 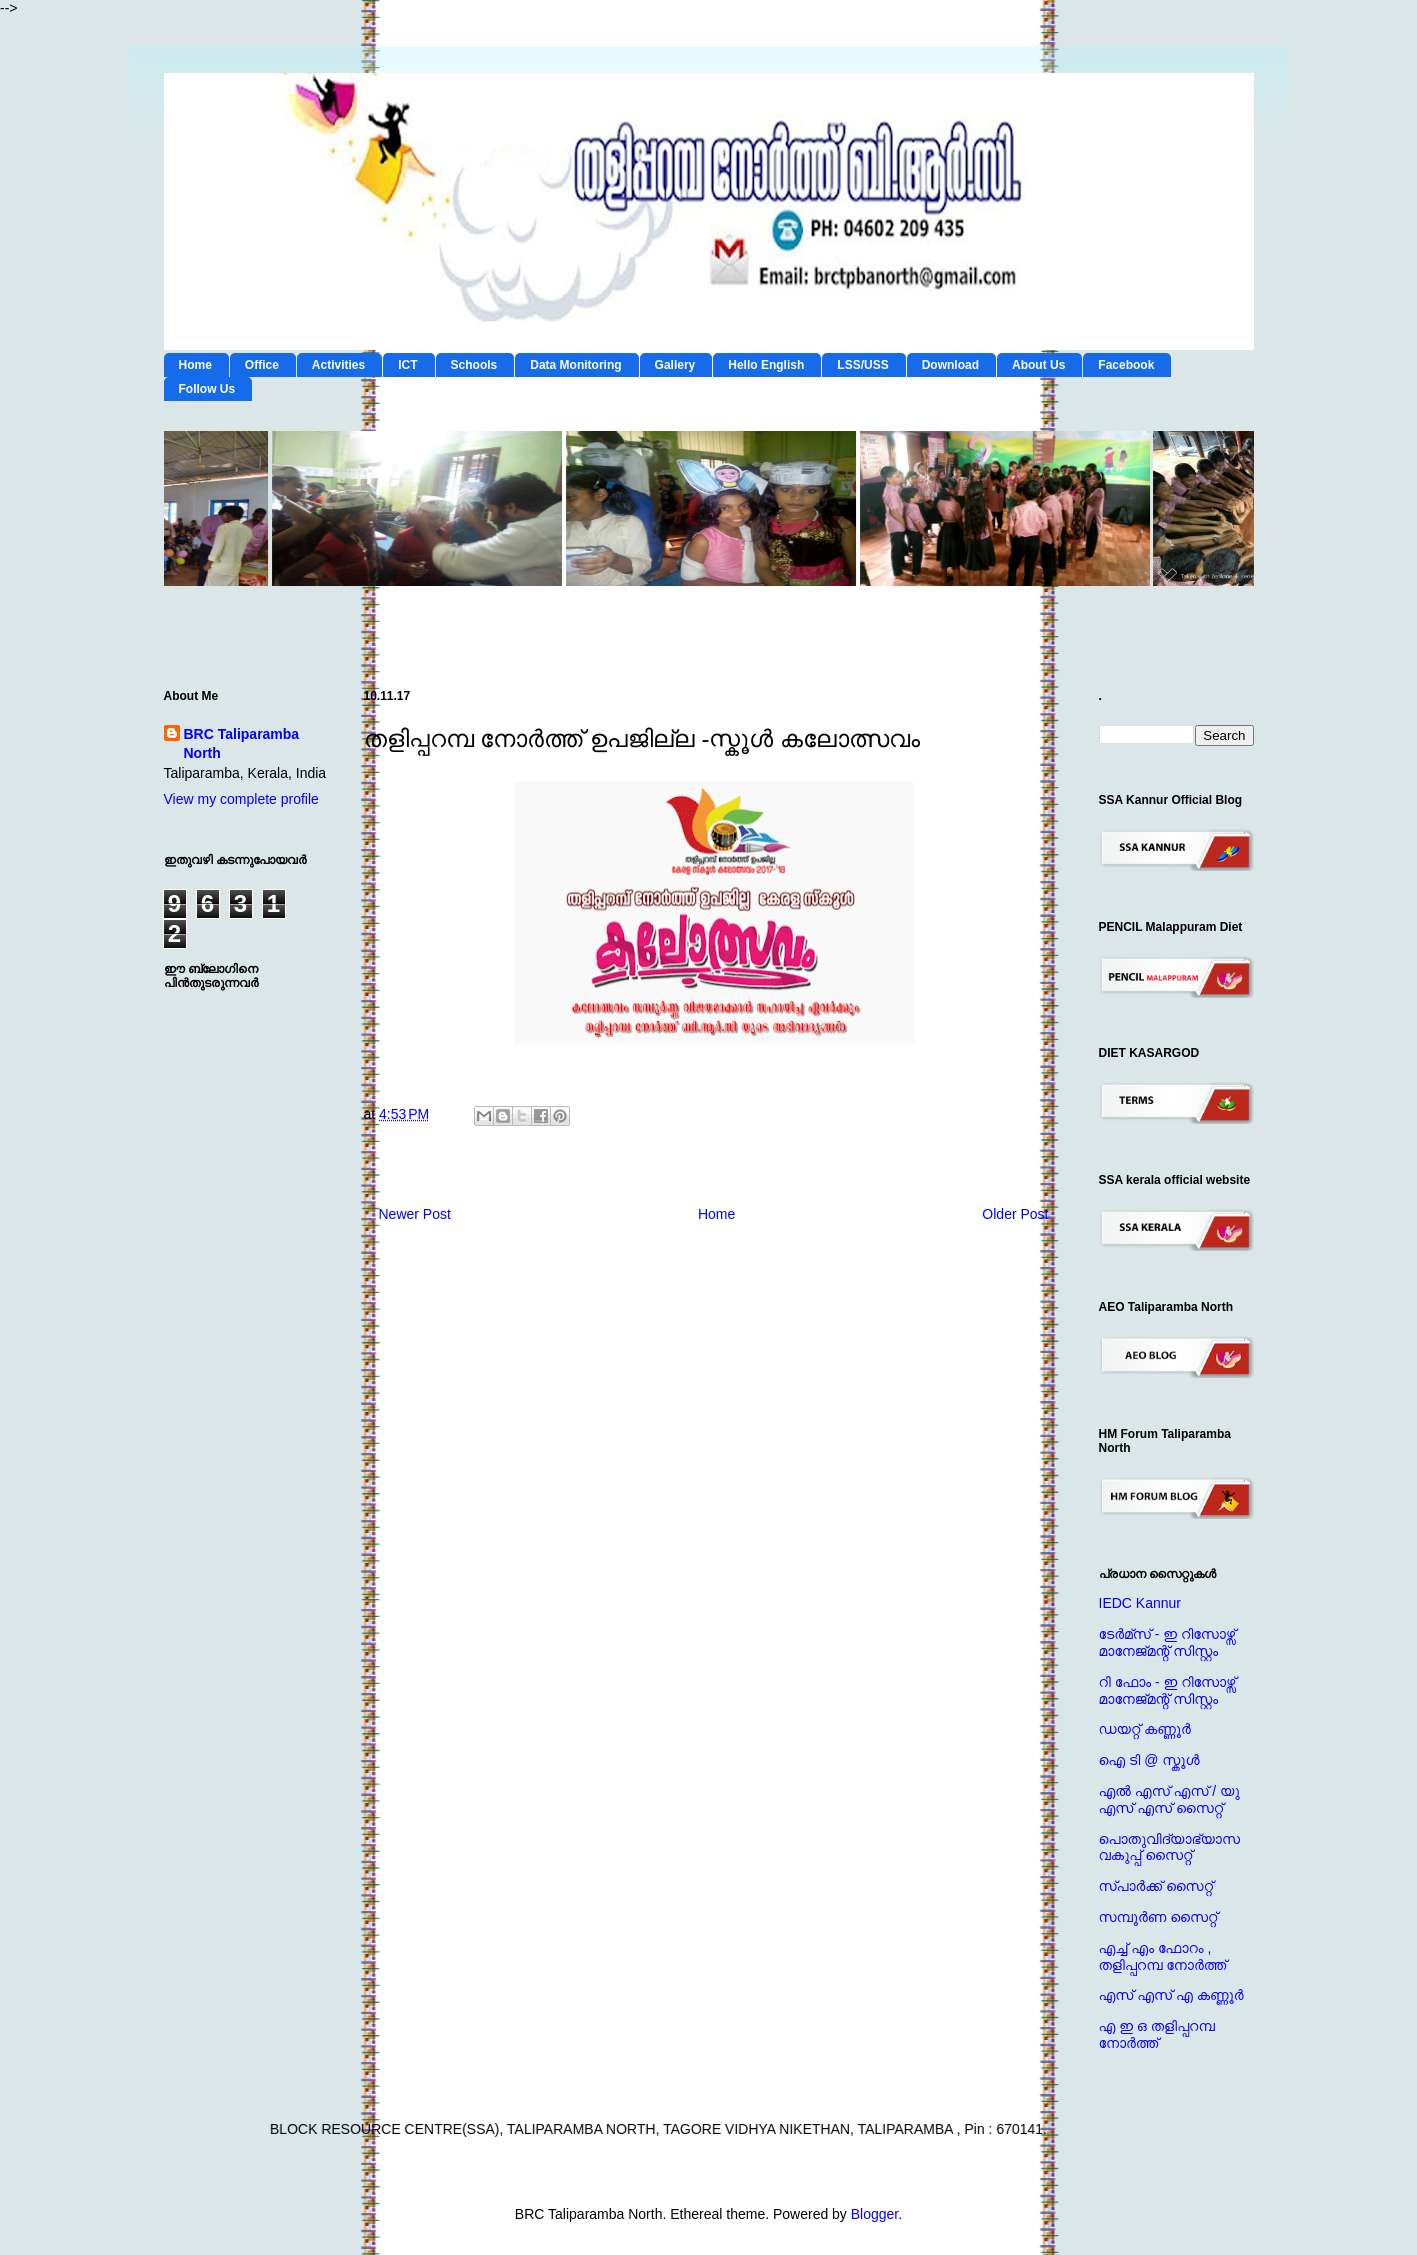 What do you see at coordinates (1126, 365) in the screenshot?
I see `Facebook` at bounding box center [1126, 365].